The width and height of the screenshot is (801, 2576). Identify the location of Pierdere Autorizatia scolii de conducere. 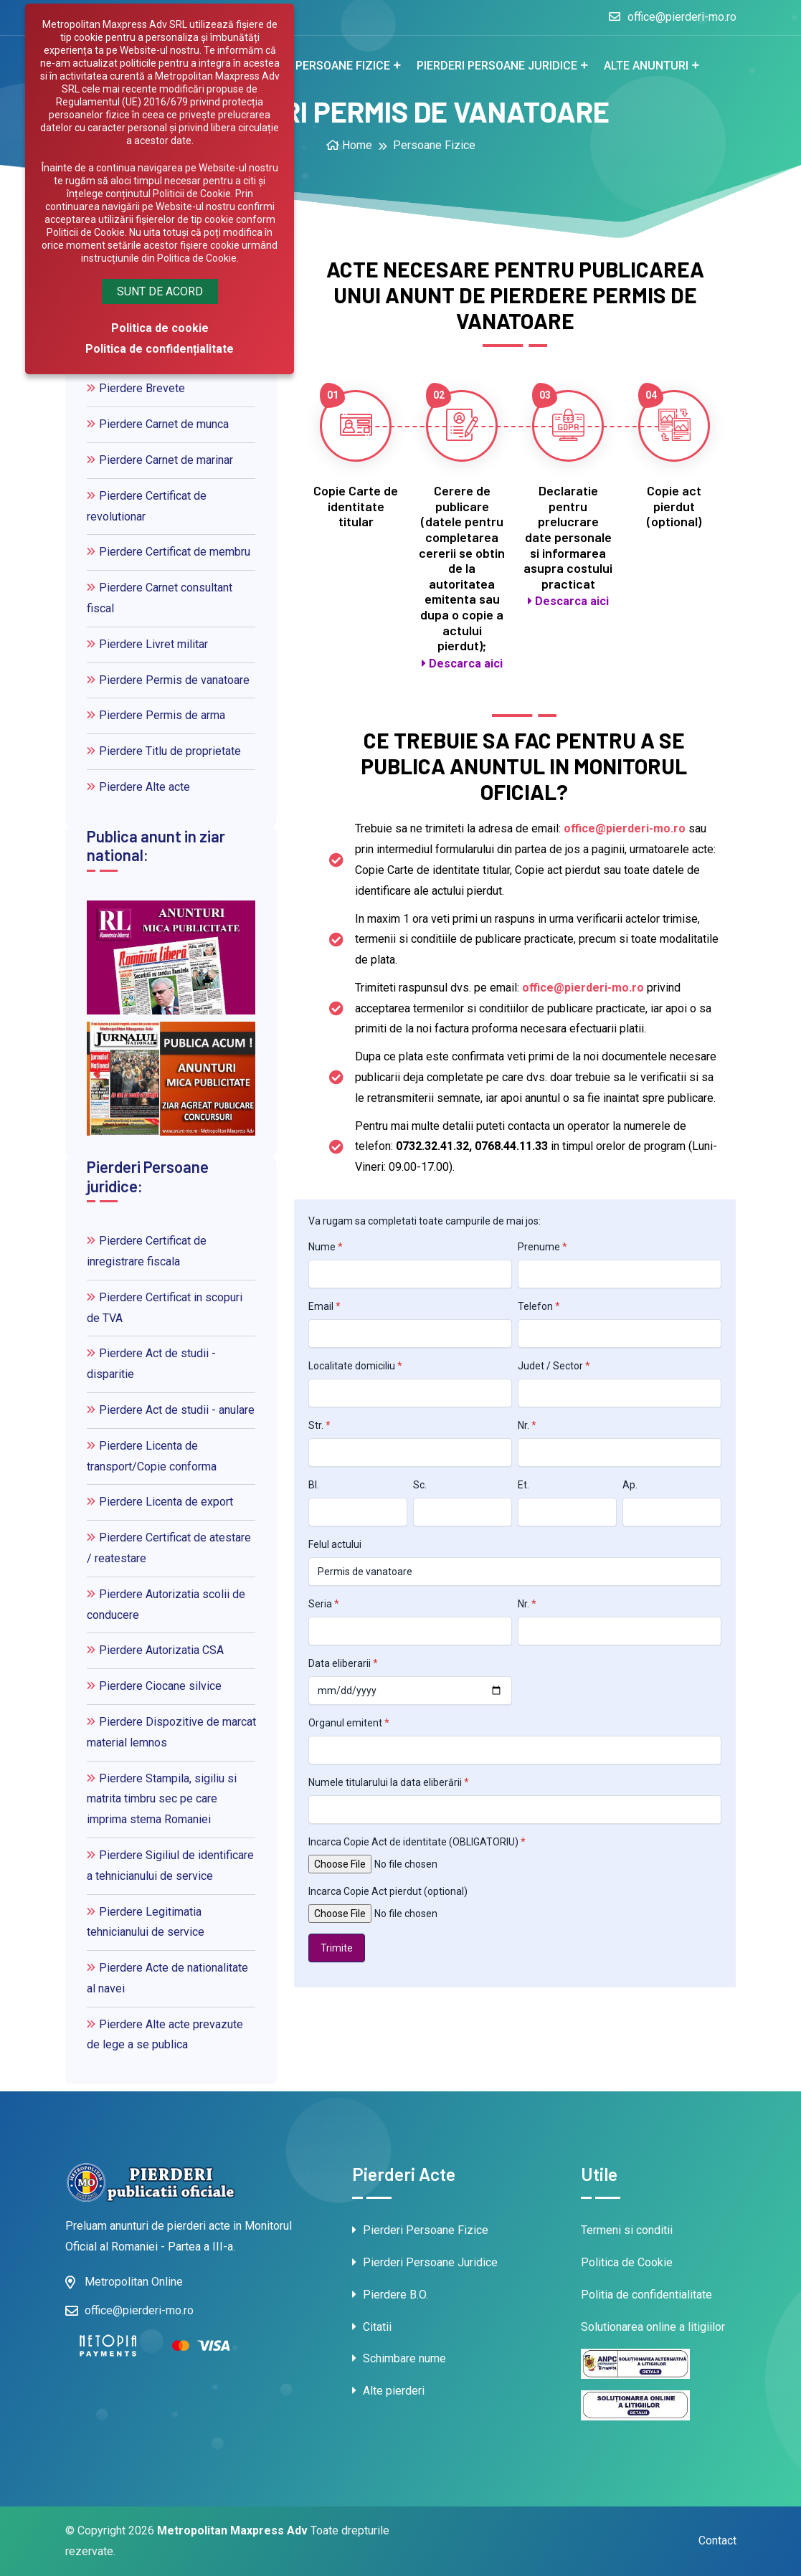
(166, 1604).